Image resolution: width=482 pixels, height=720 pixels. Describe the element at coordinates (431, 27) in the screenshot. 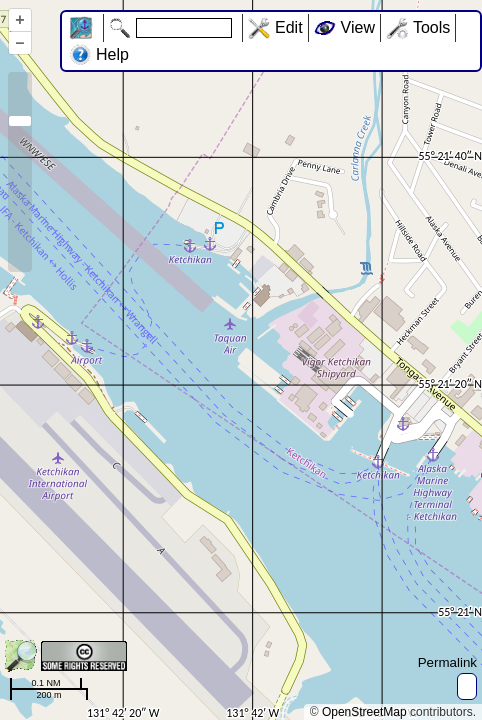

I see `Tools` at that location.